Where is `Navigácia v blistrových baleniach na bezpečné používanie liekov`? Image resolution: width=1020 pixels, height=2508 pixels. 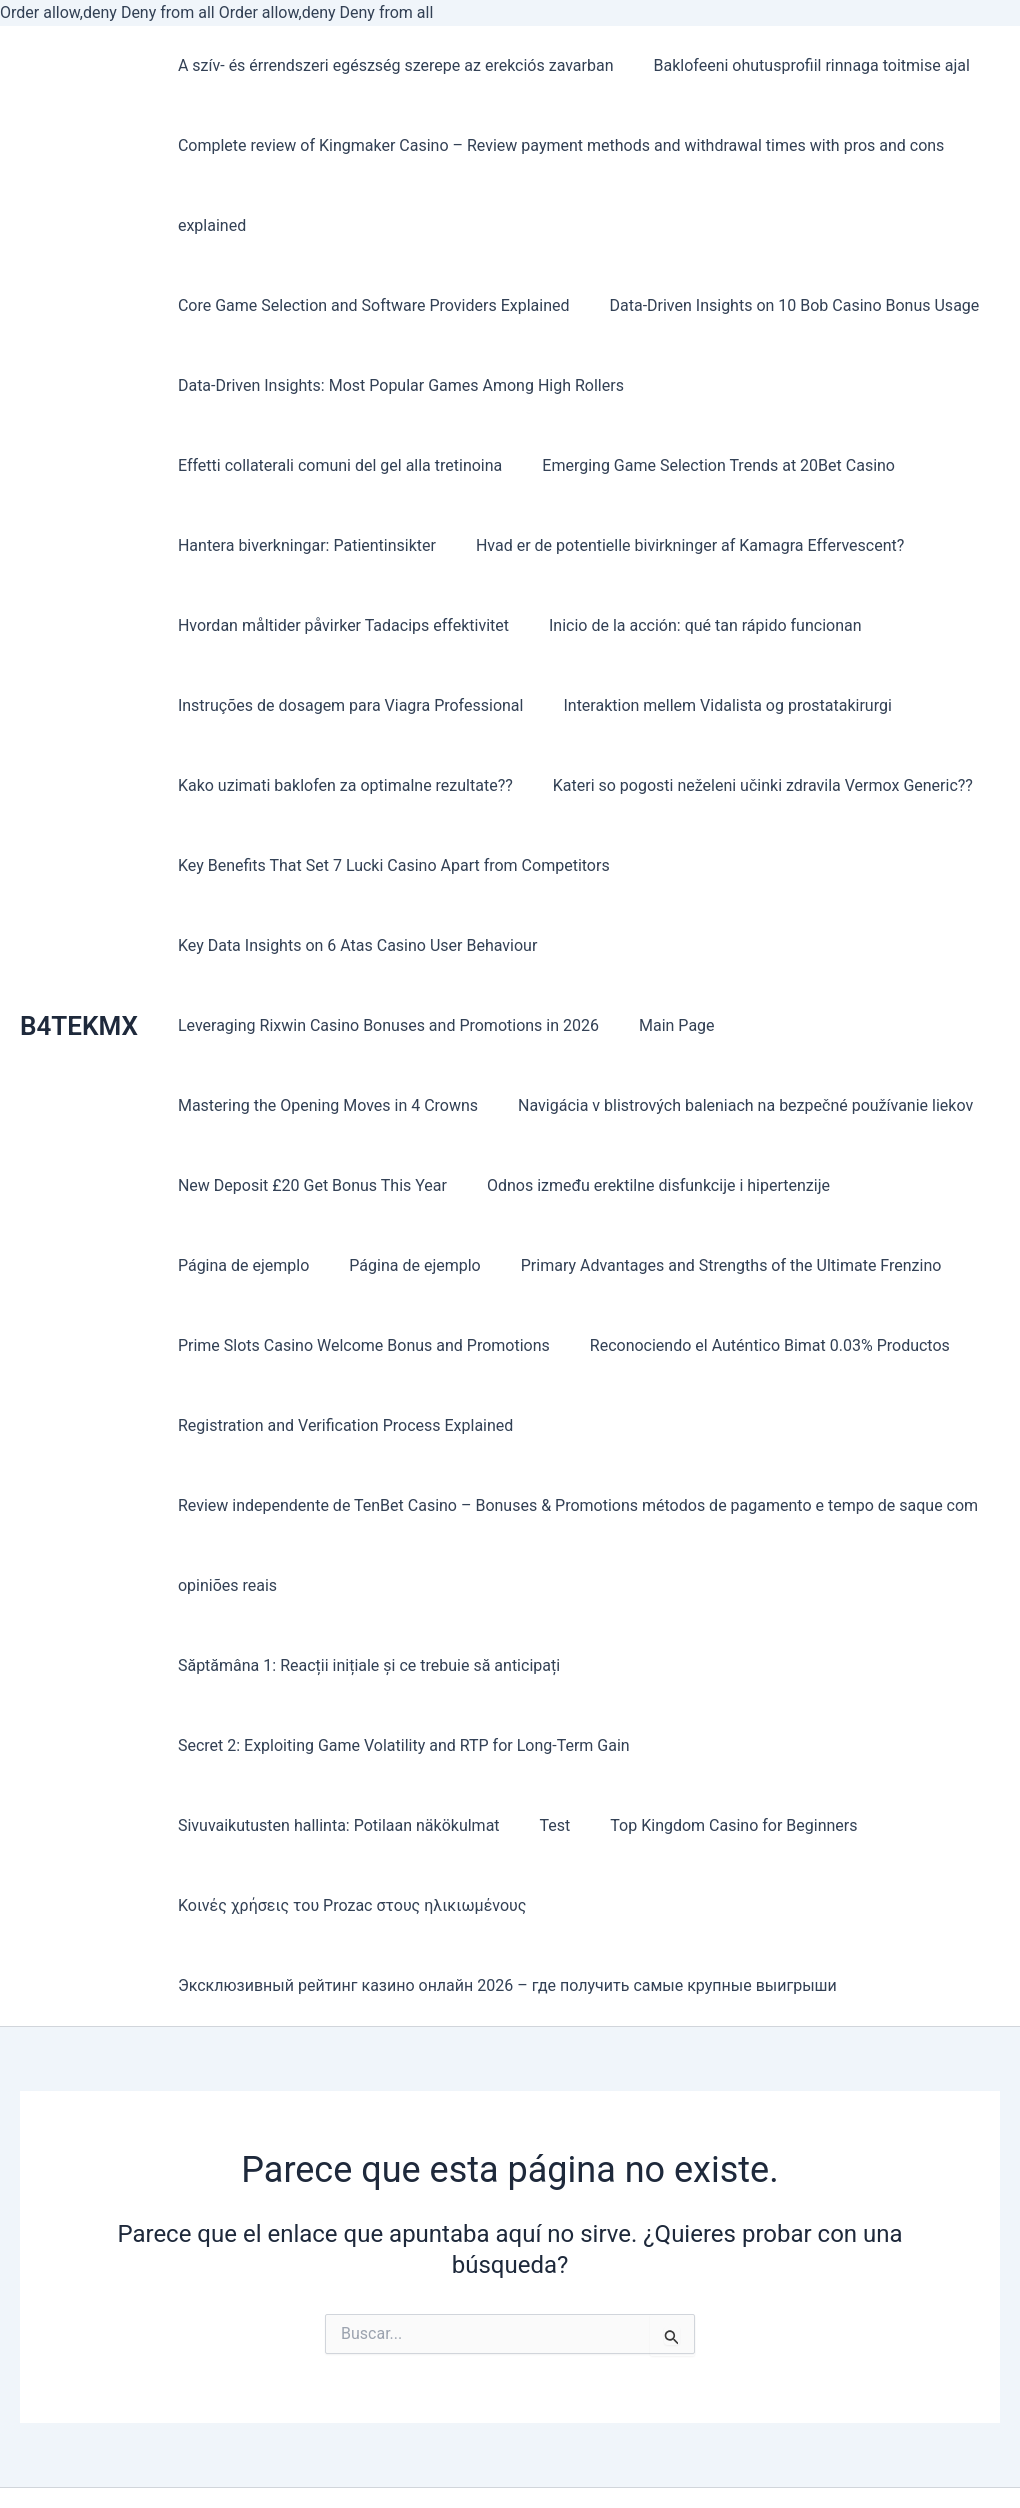
Navigácia v blistrových baleniach na bezpečné používanie liekov is located at coordinates (733, 1105).